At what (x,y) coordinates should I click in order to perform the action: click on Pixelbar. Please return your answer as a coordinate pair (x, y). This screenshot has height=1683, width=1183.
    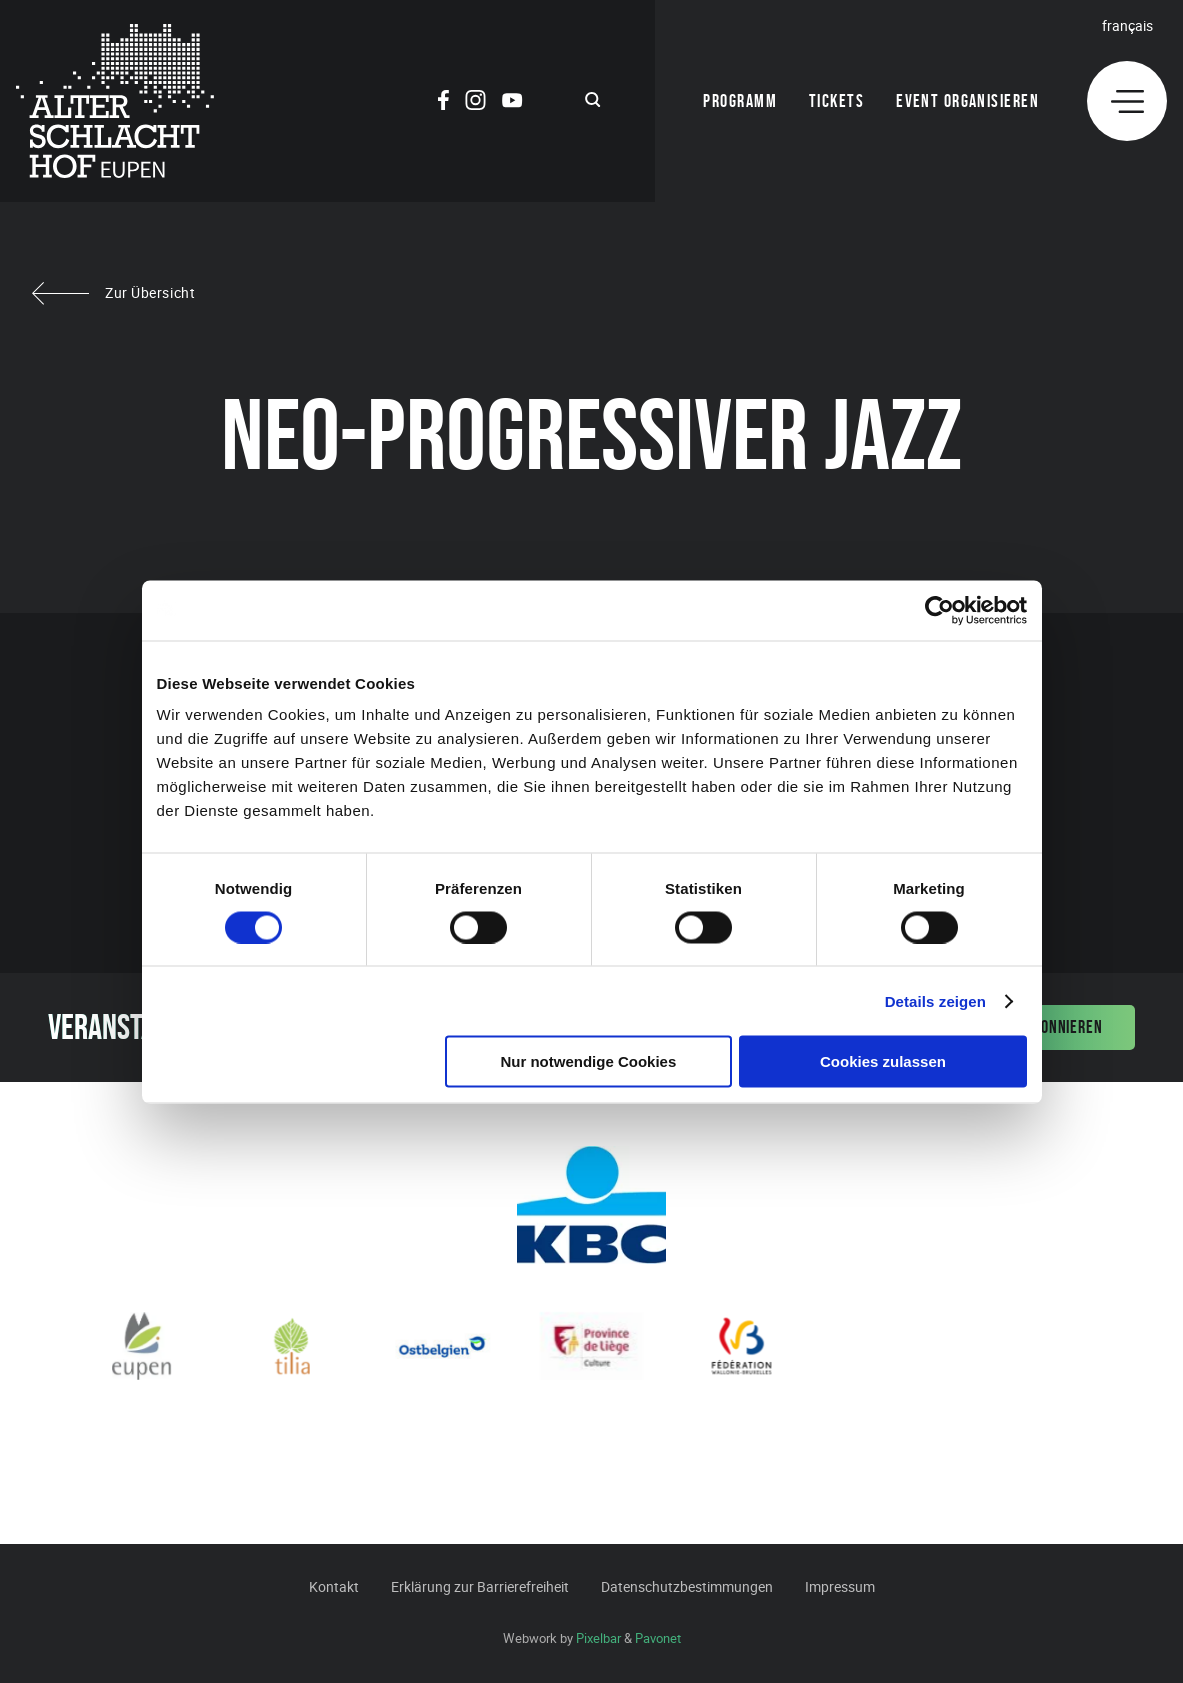
    Looking at the image, I should click on (598, 1638).